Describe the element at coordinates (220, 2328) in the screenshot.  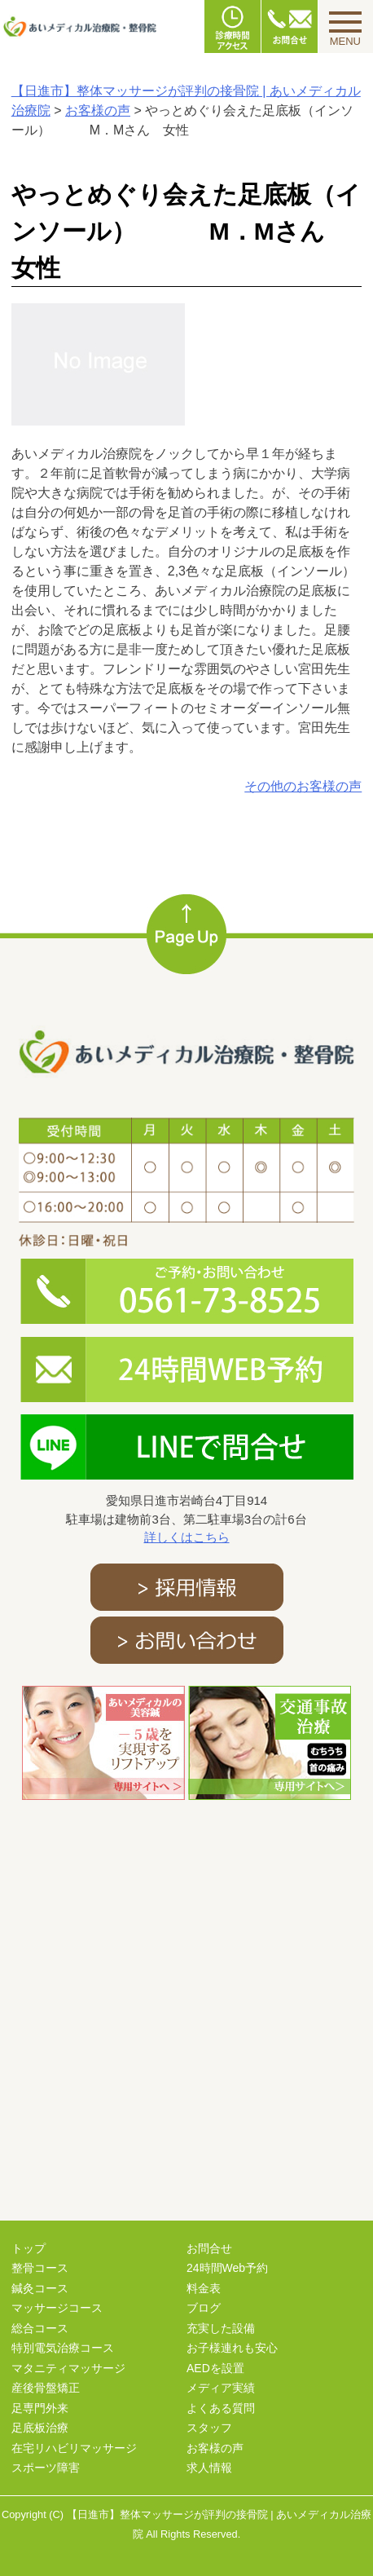
I see `充実した設備` at that location.